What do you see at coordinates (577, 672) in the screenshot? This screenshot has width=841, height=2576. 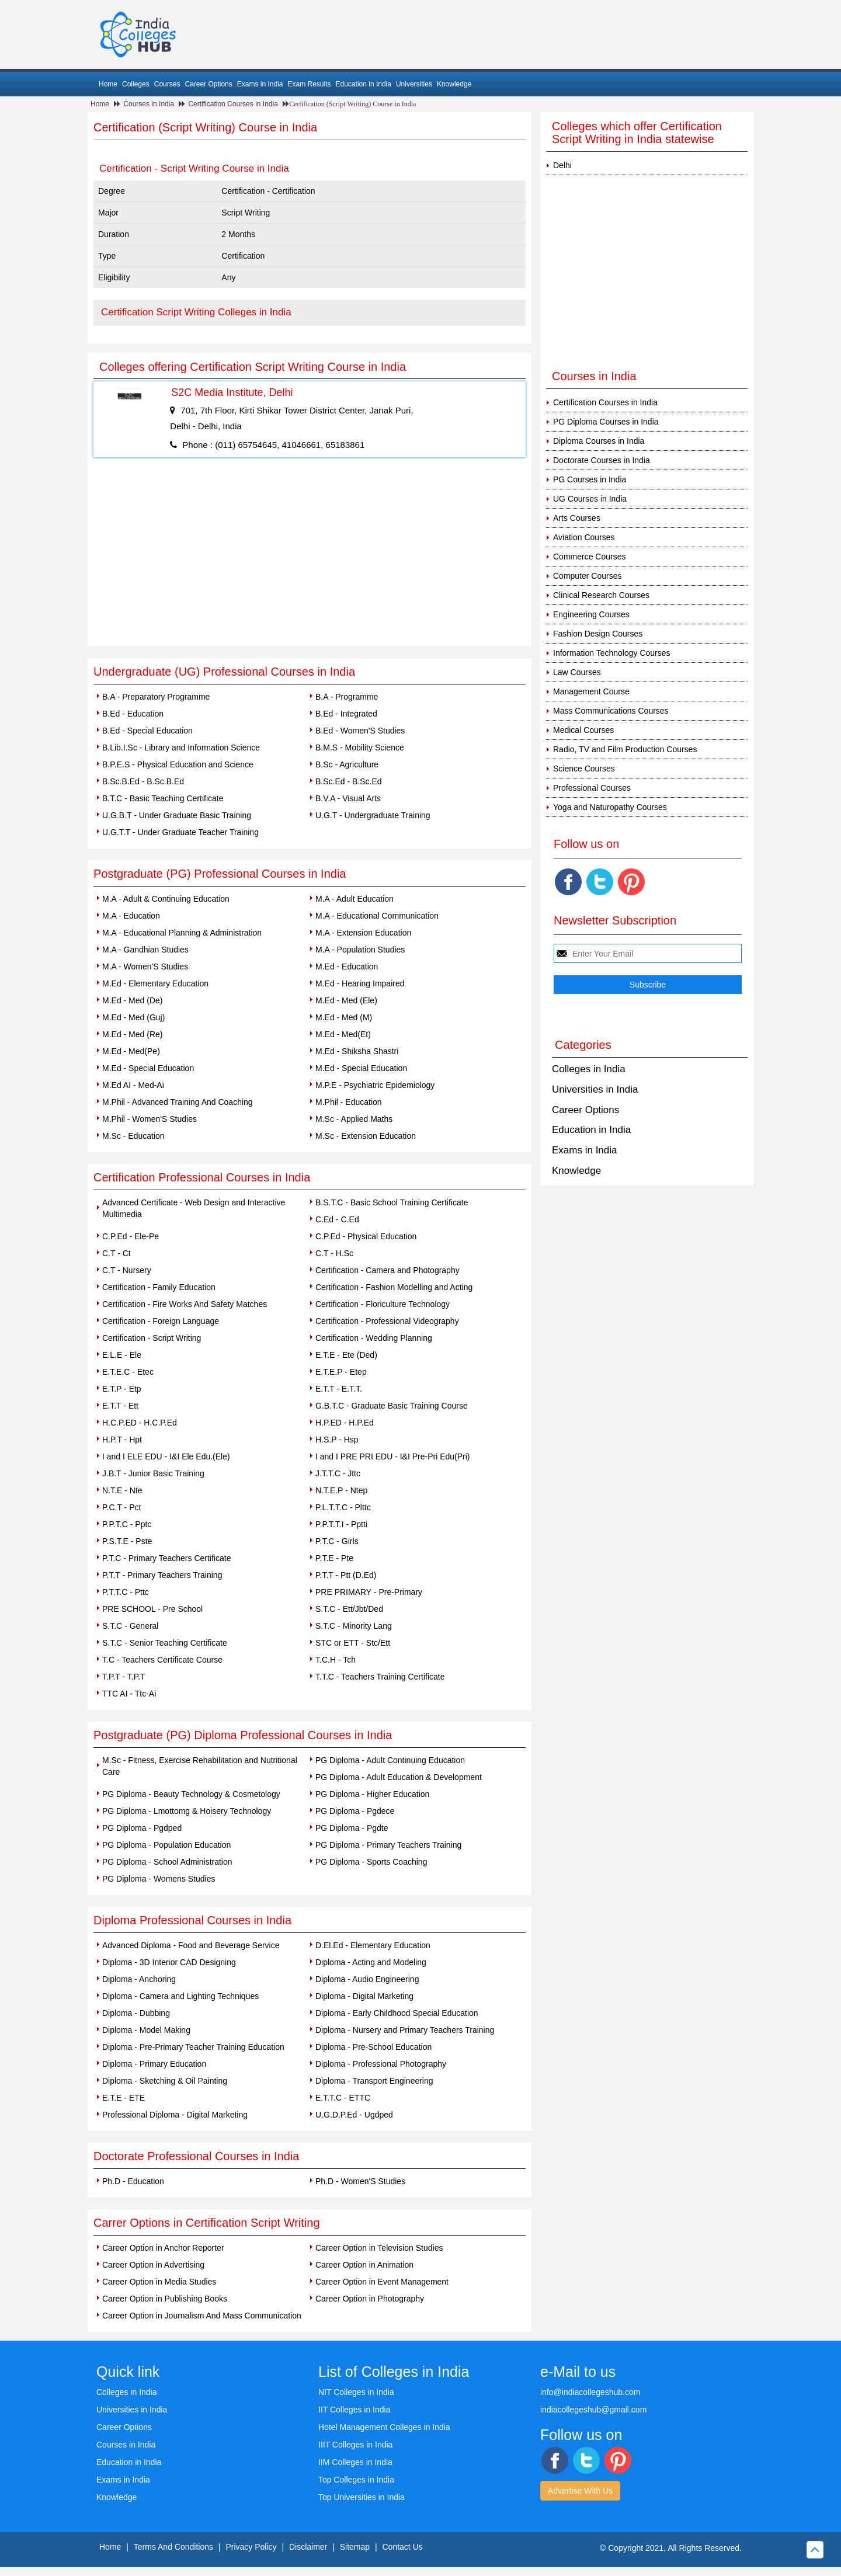 I see `Law Courses` at bounding box center [577, 672].